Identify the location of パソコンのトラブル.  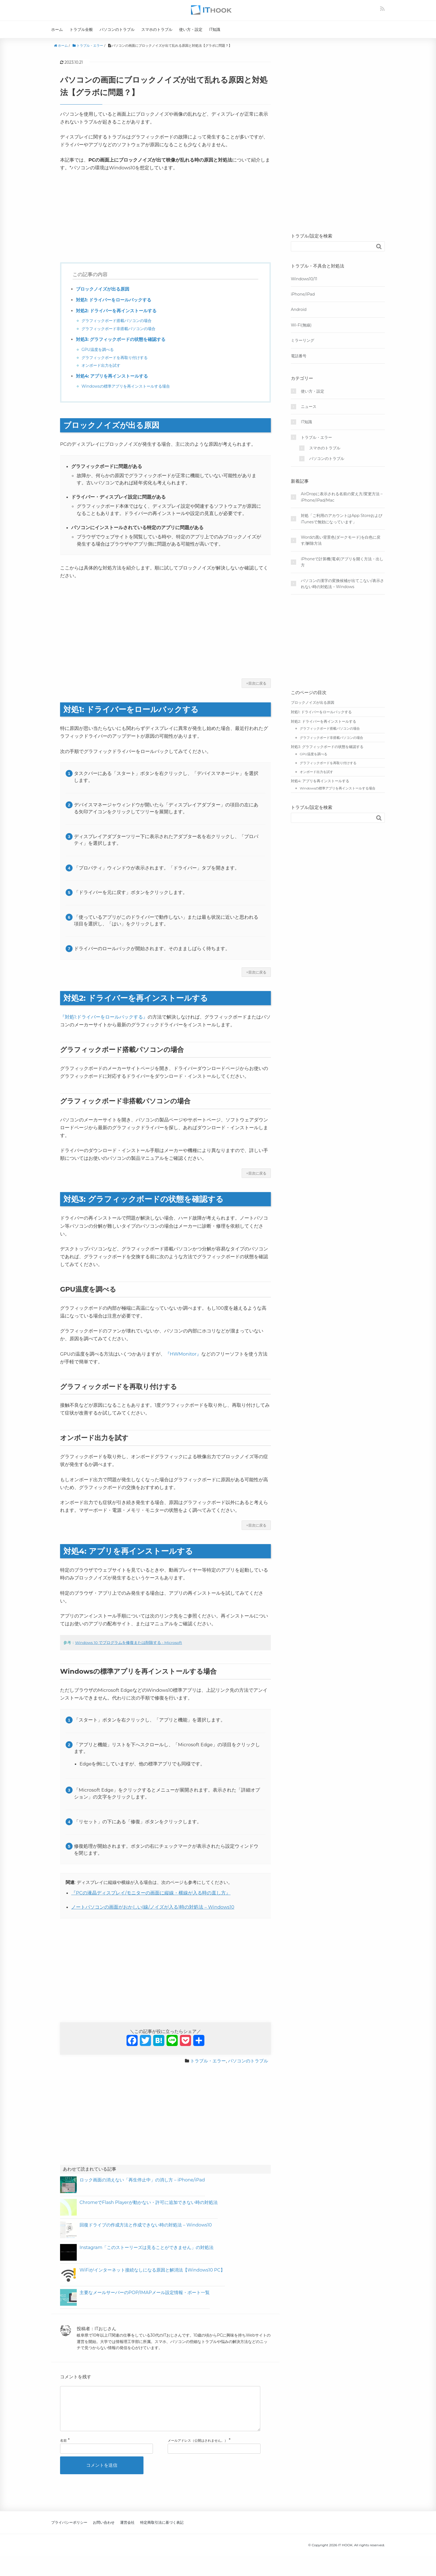
(117, 29).